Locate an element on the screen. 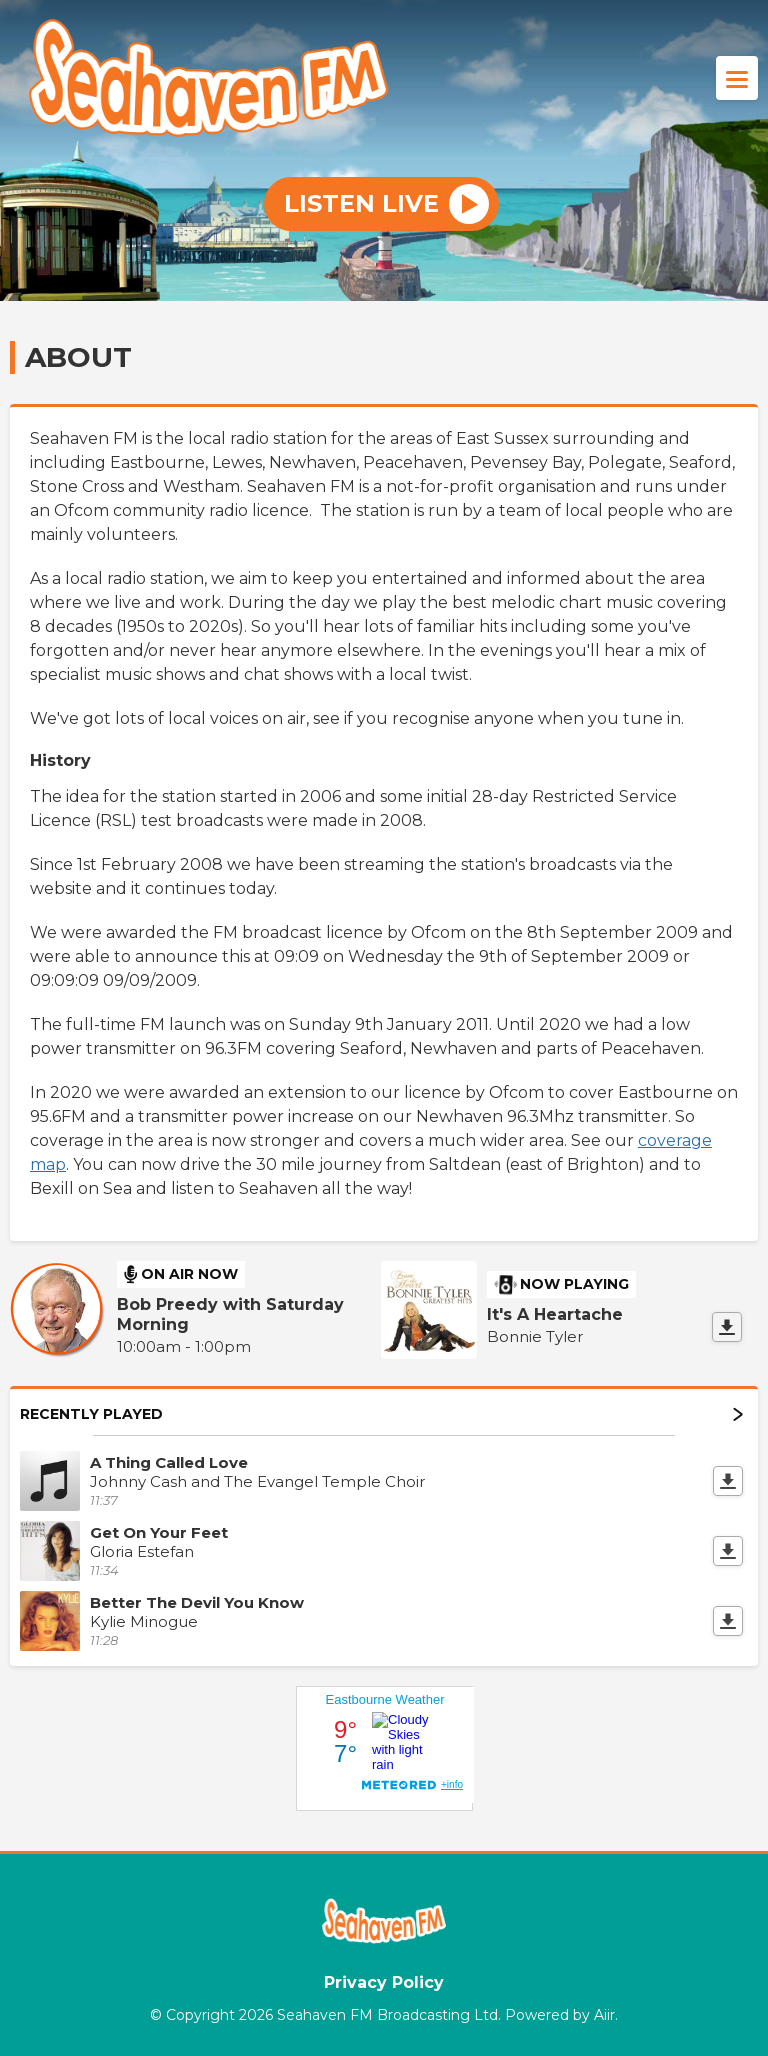  Recently Played is located at coordinates (381, 1414).